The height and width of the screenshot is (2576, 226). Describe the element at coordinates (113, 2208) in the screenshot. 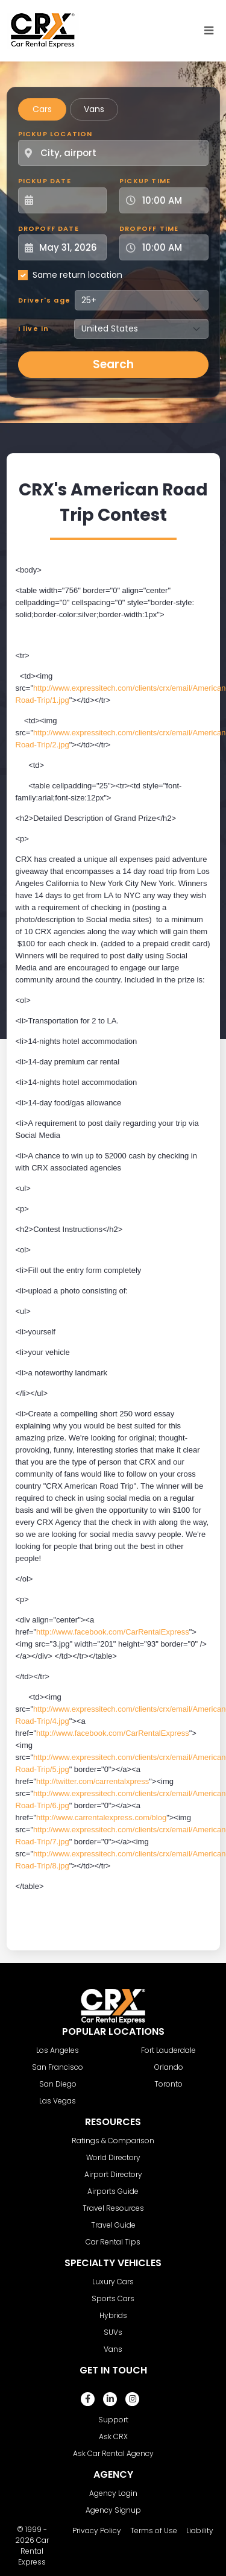

I see `Travel Resources` at that location.